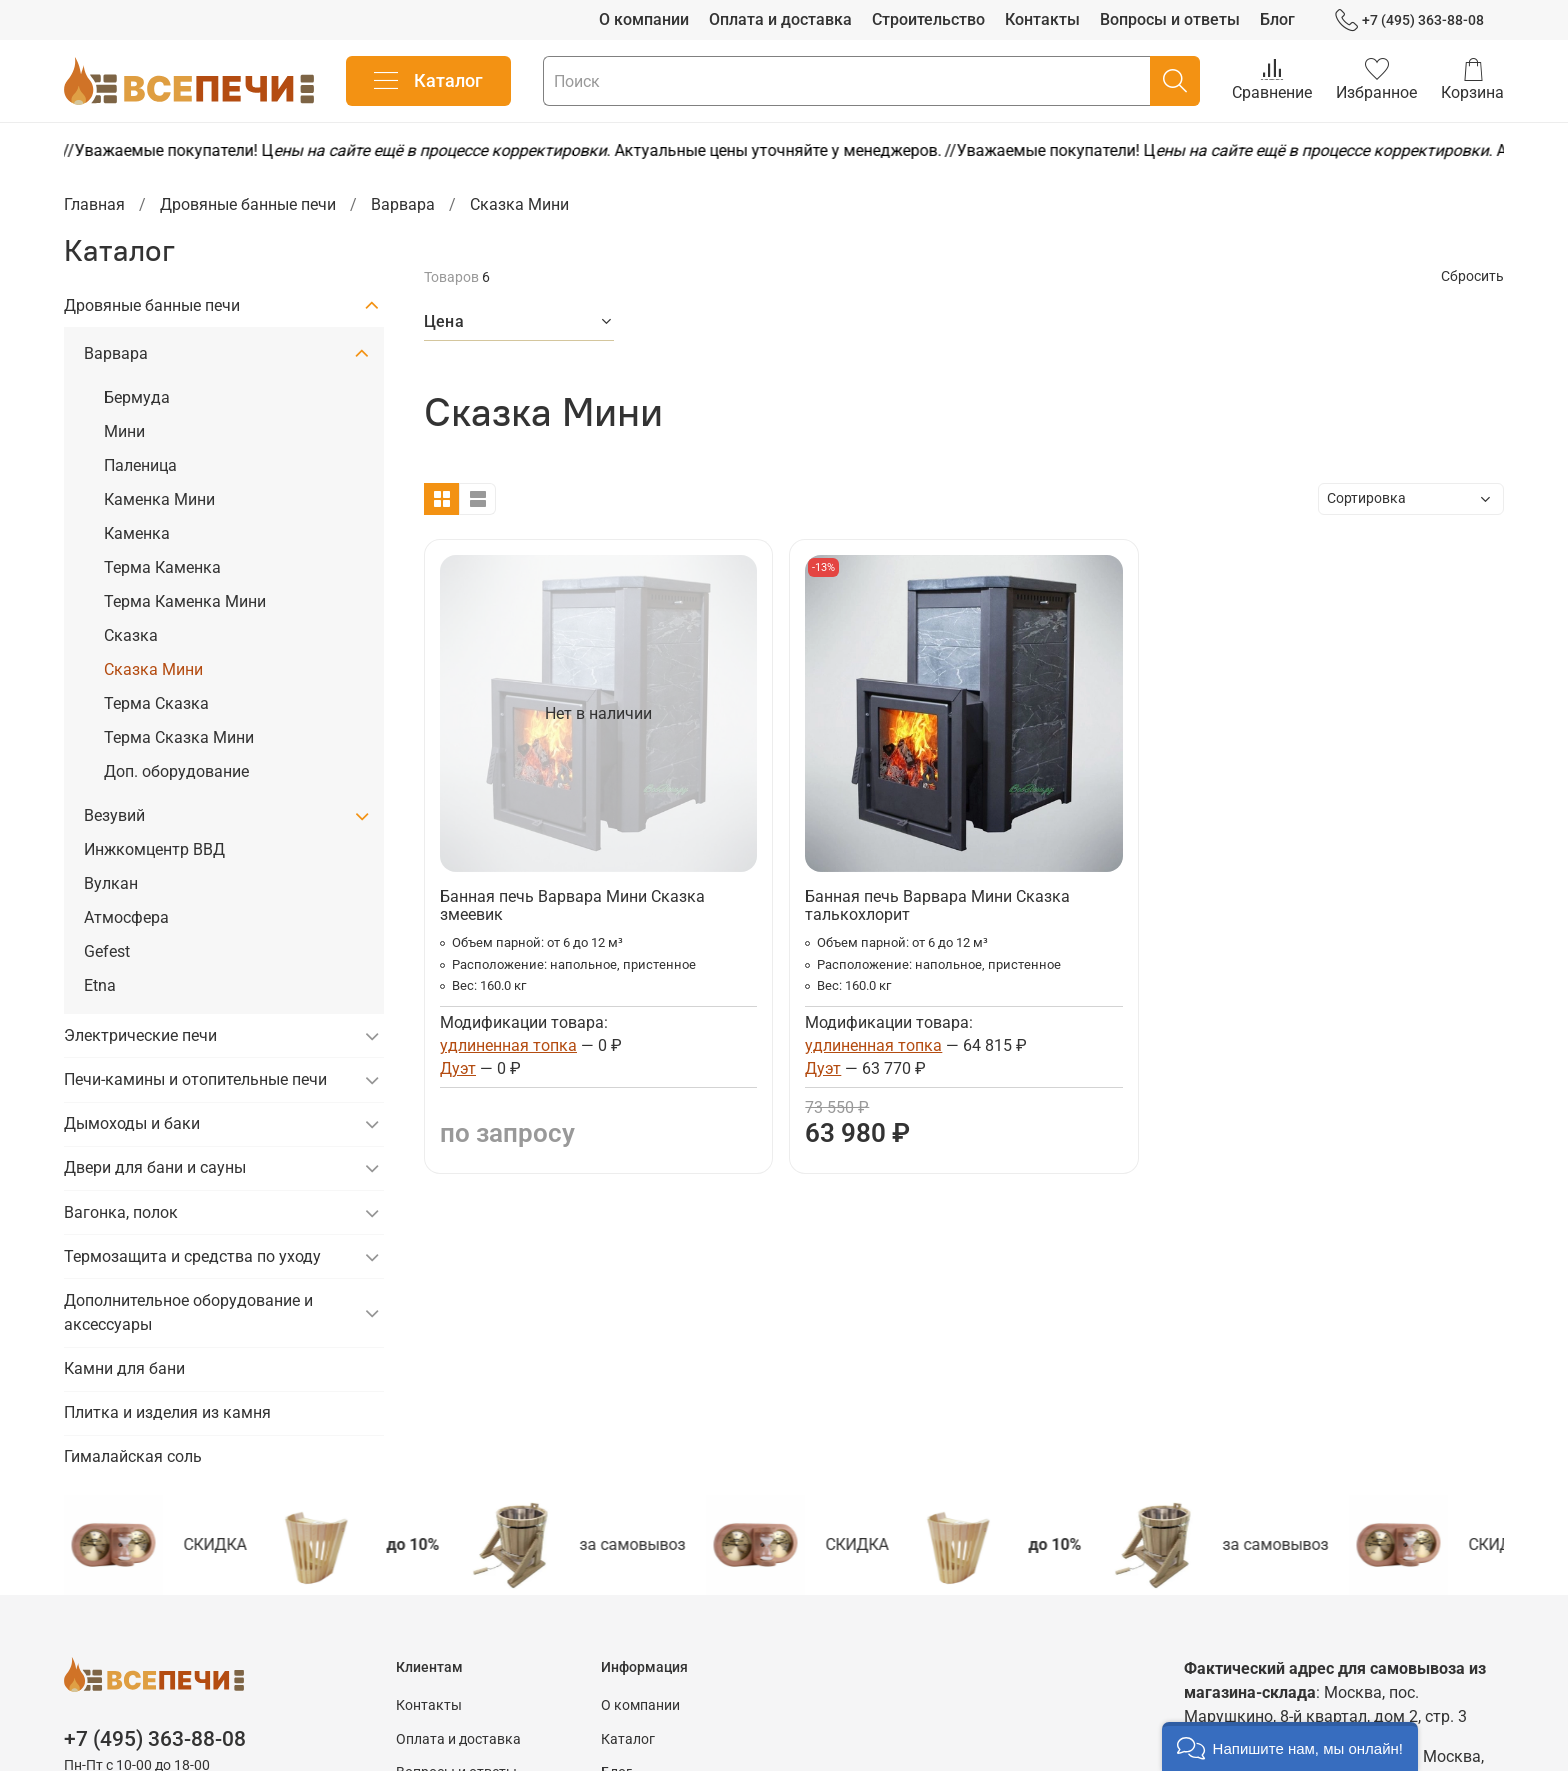 The width and height of the screenshot is (1568, 1771). I want to click on Строительство, so click(928, 19).